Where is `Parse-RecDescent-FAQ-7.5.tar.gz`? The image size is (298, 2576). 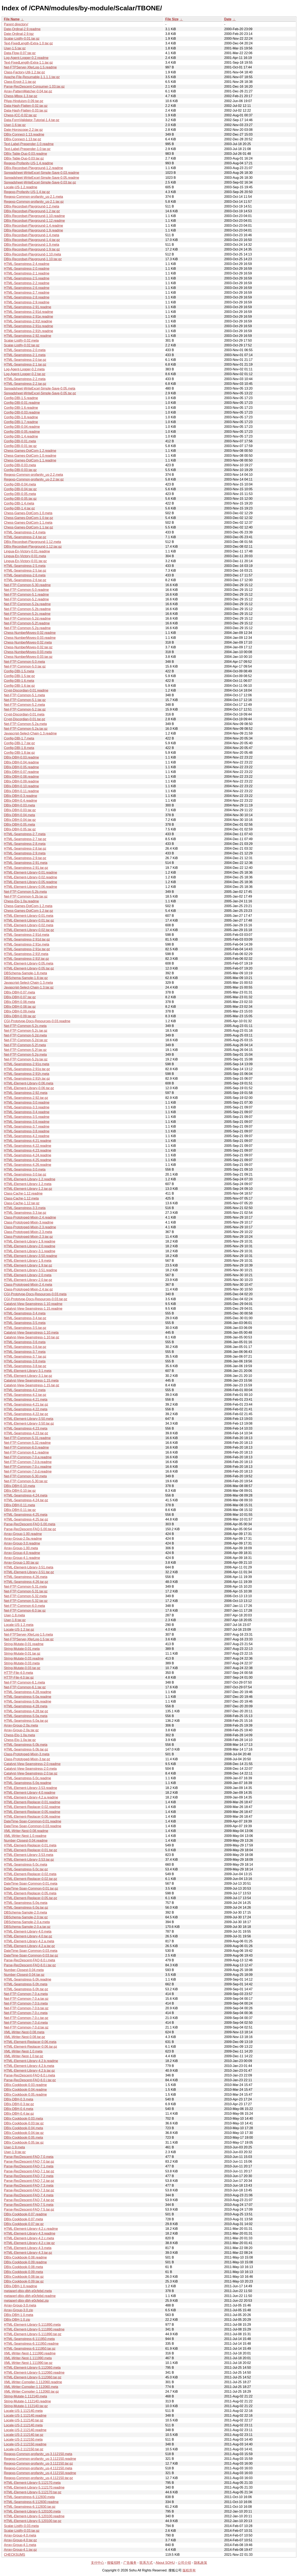 Parse-RecDescent-FAQ-7.5.tar.gz is located at coordinates (29, 2209).